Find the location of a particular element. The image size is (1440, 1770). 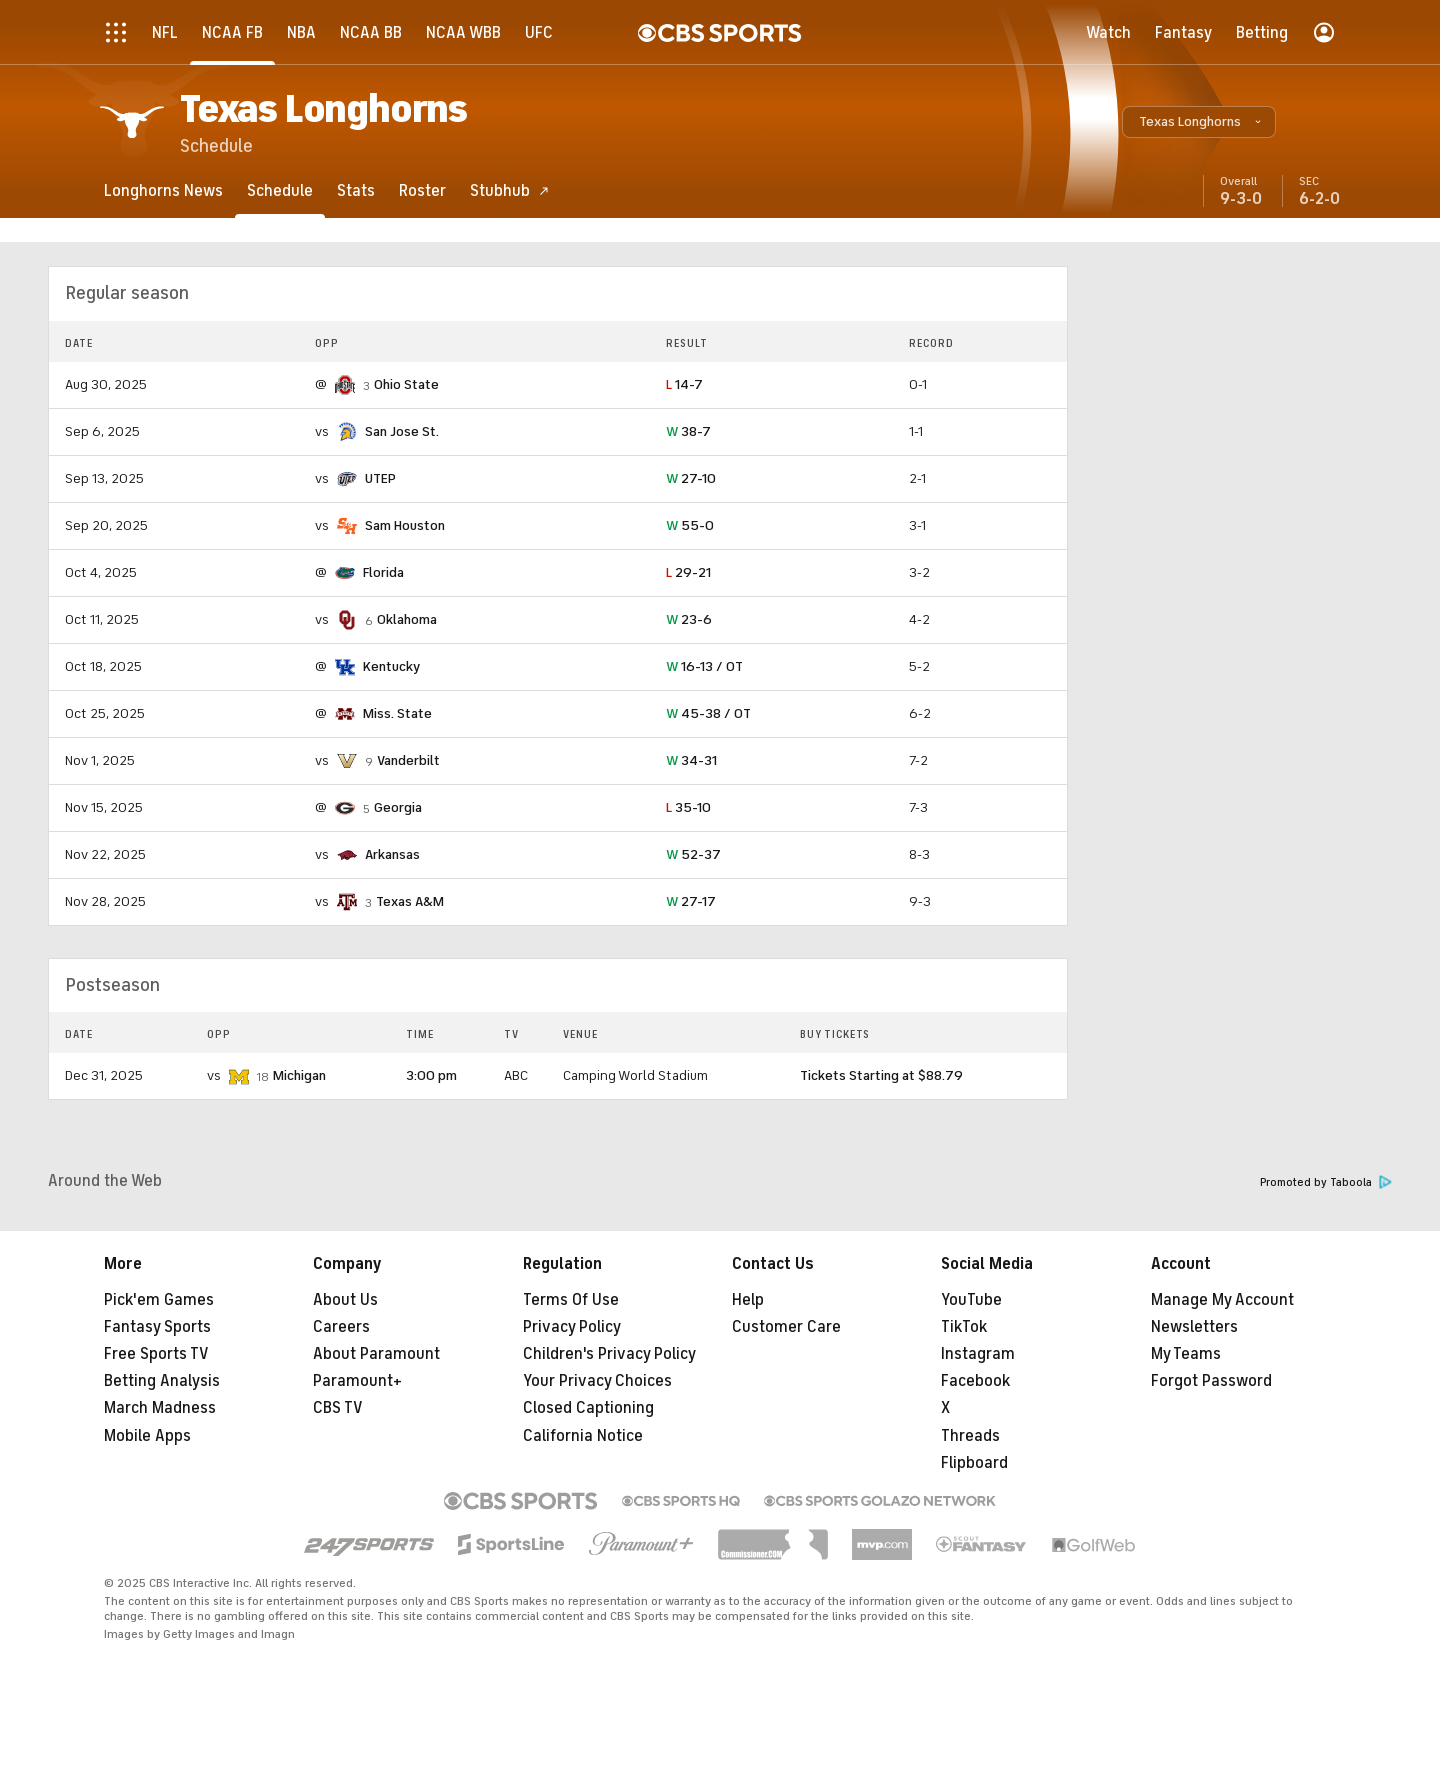

Terms Of Use is located at coordinates (571, 1300).